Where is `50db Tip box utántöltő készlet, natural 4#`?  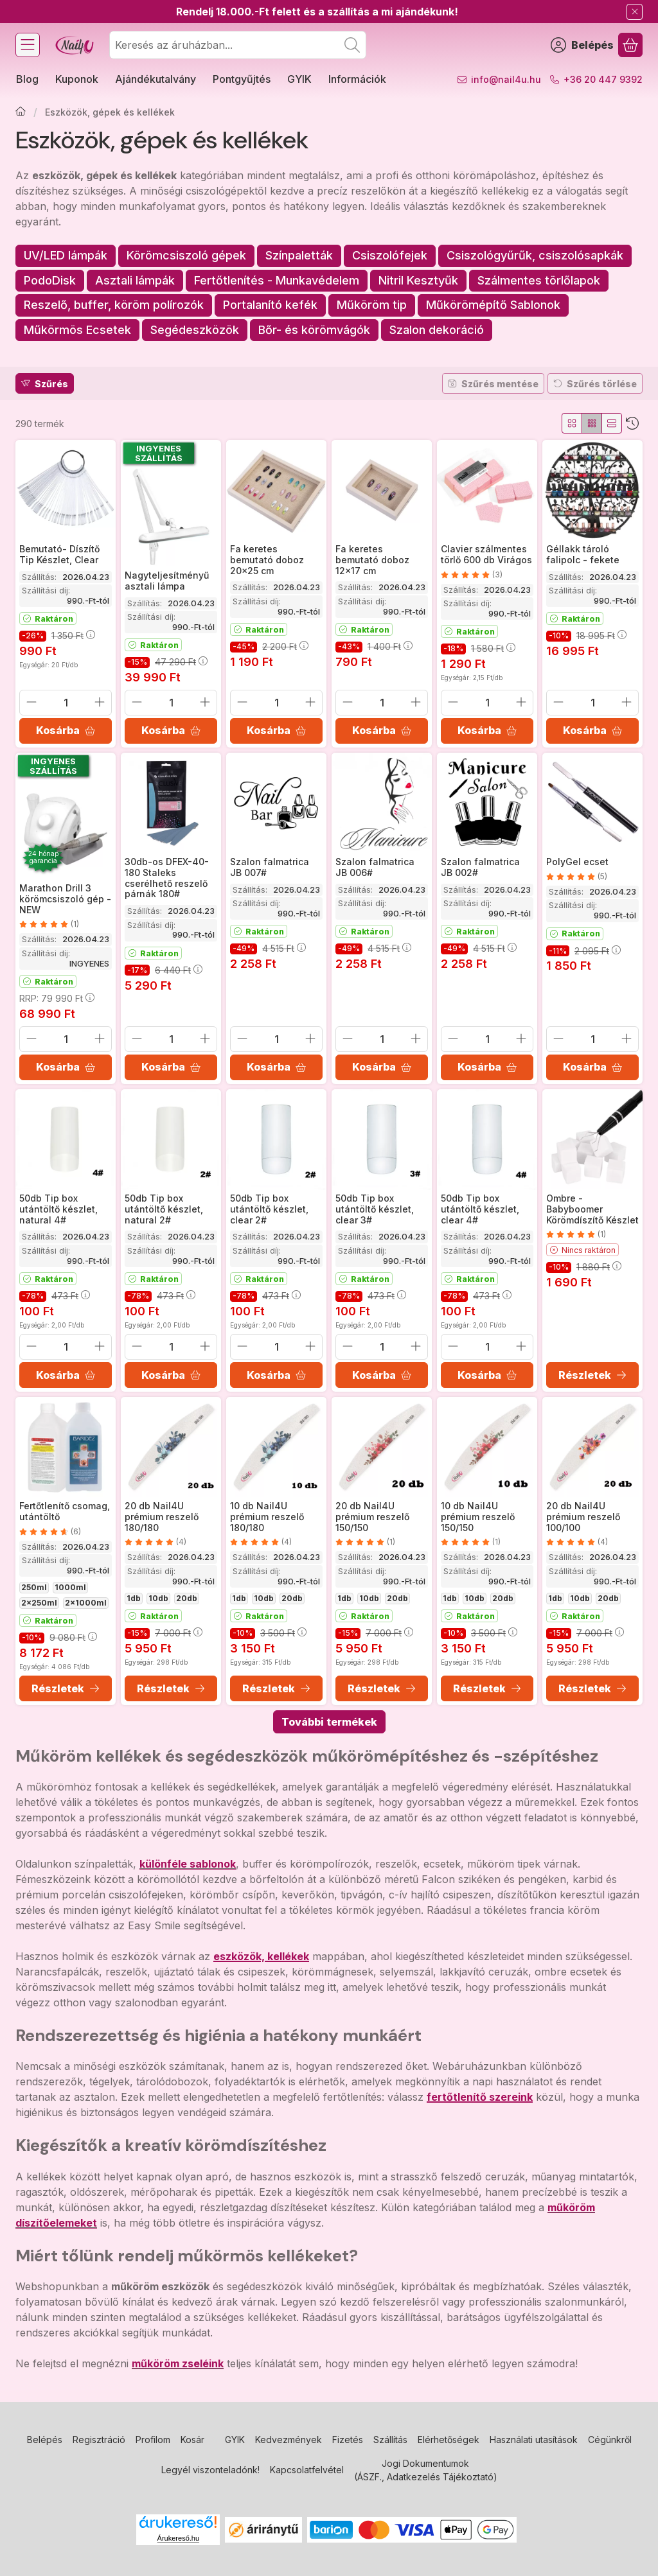 50db Tip box utántöltő készlet, natural 4# is located at coordinates (58, 1209).